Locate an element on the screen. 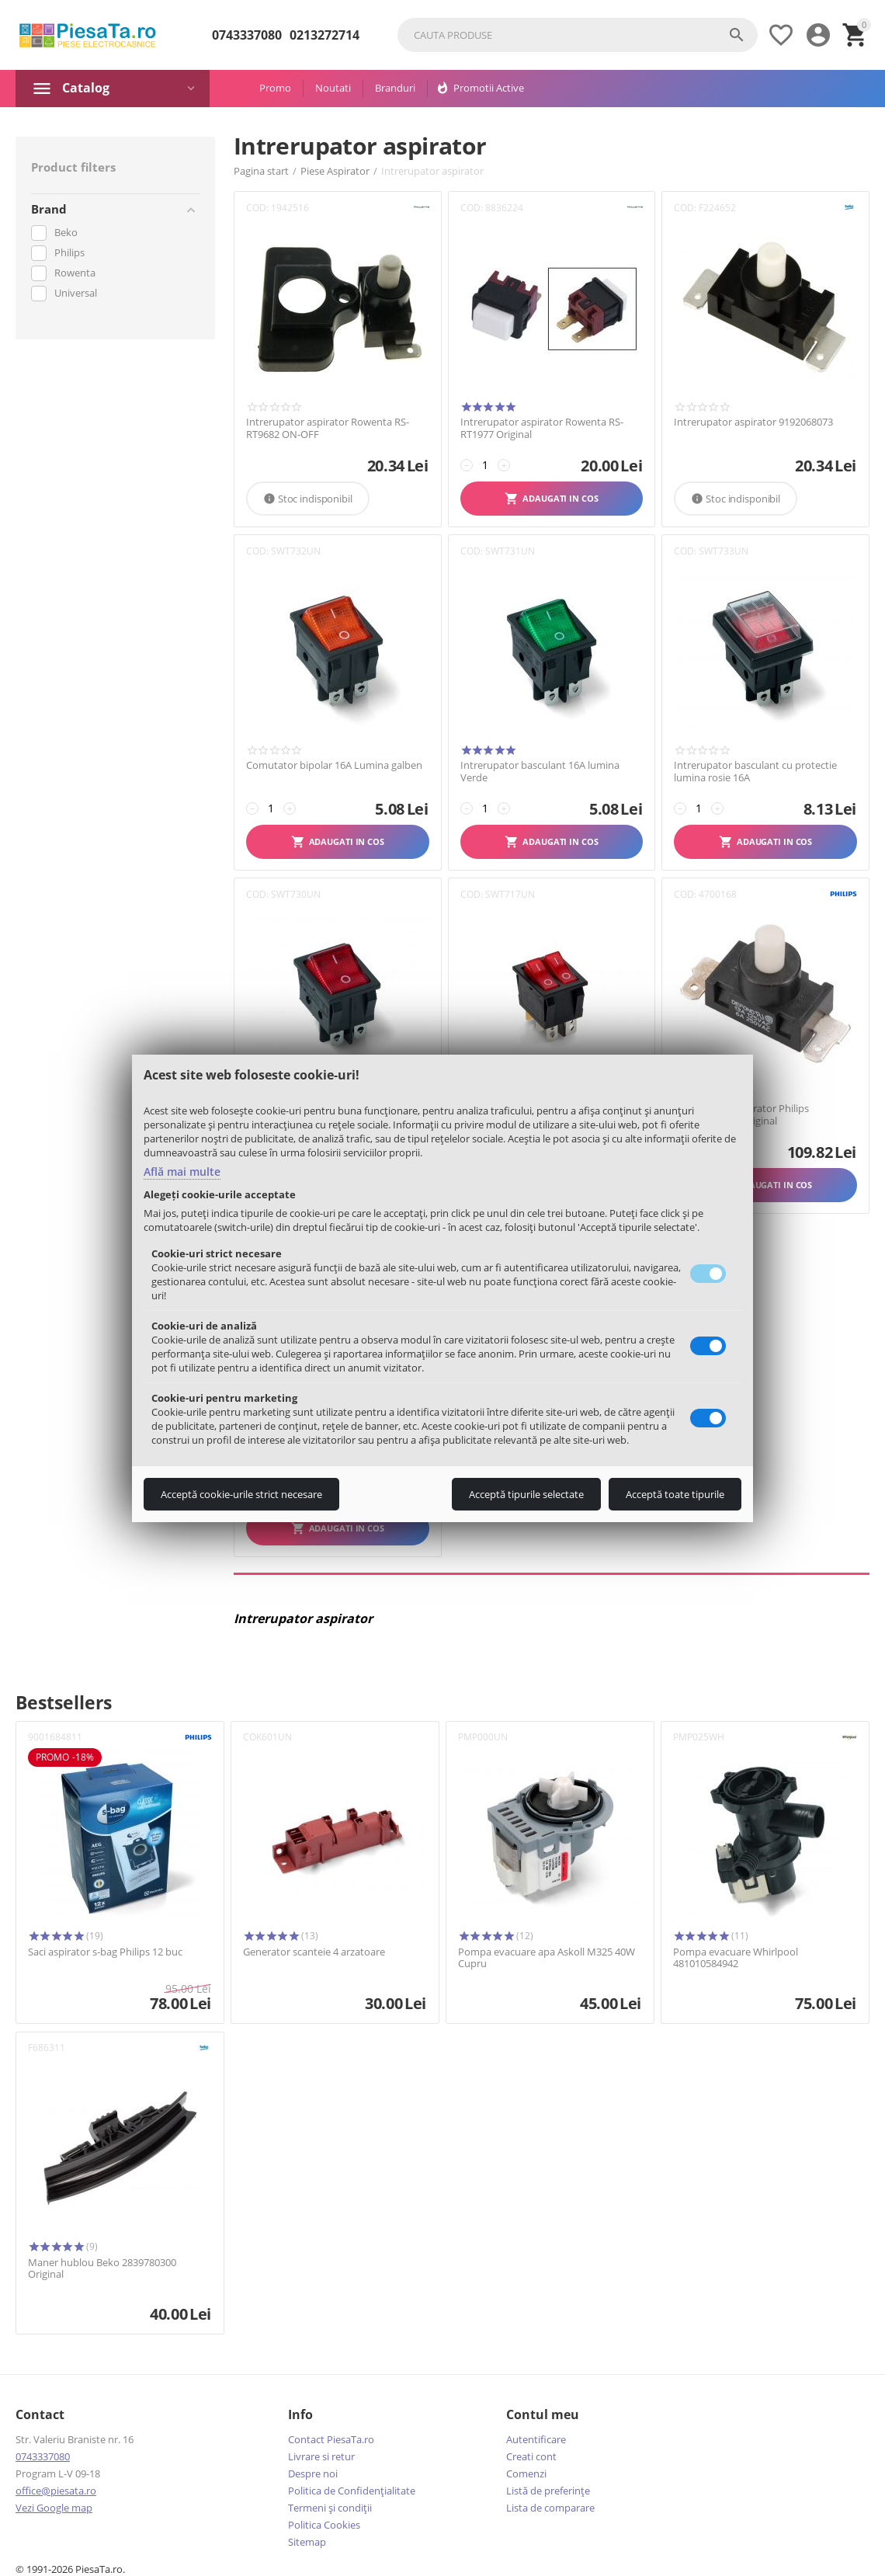 Image resolution: width=885 pixels, height=2576 pixels. Generator scanteie 4 arzatoare is located at coordinates (314, 1952).